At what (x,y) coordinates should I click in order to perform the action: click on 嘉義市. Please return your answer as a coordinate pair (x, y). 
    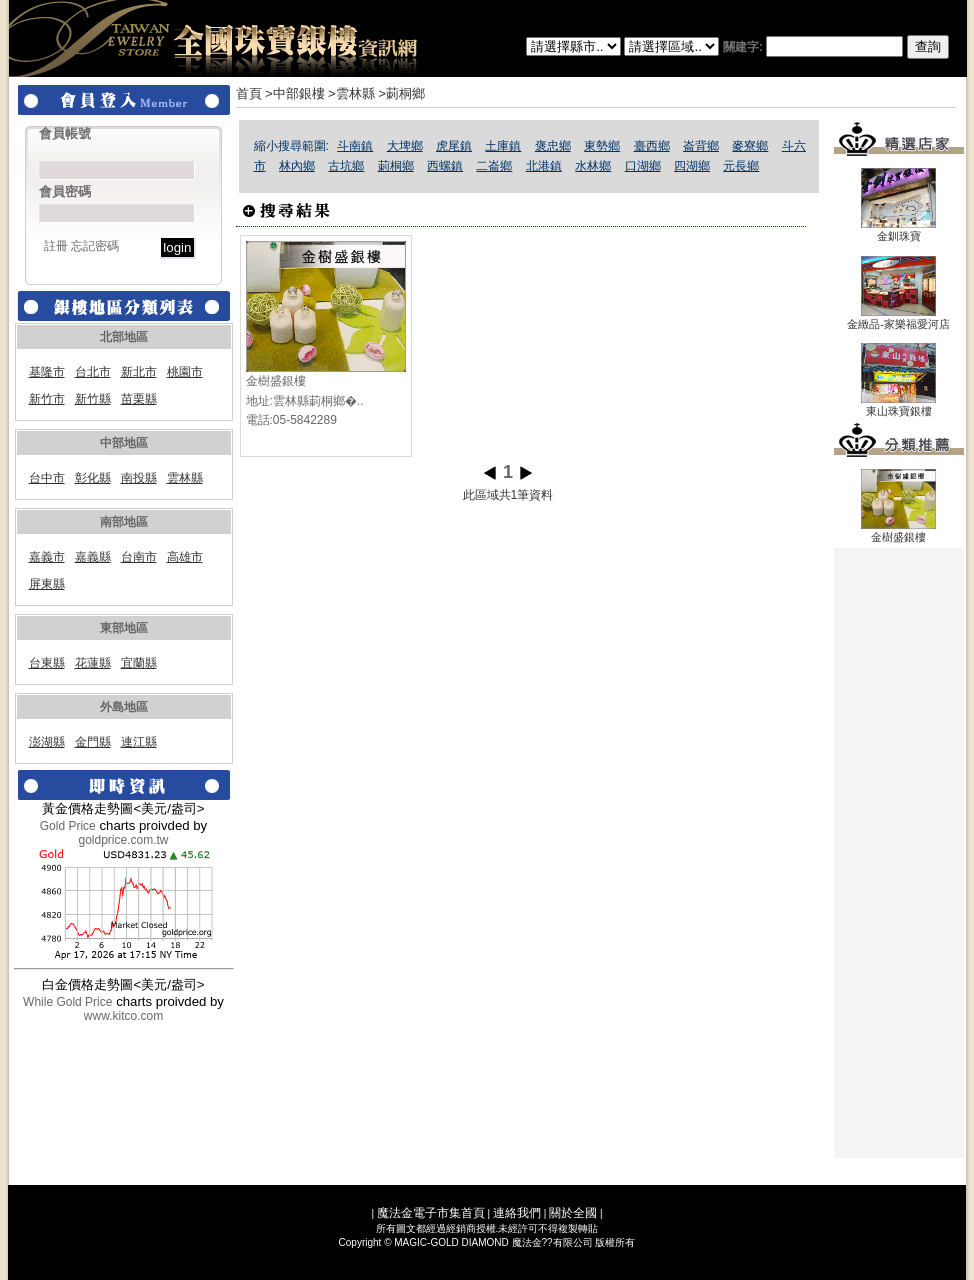
    Looking at the image, I should click on (47, 557).